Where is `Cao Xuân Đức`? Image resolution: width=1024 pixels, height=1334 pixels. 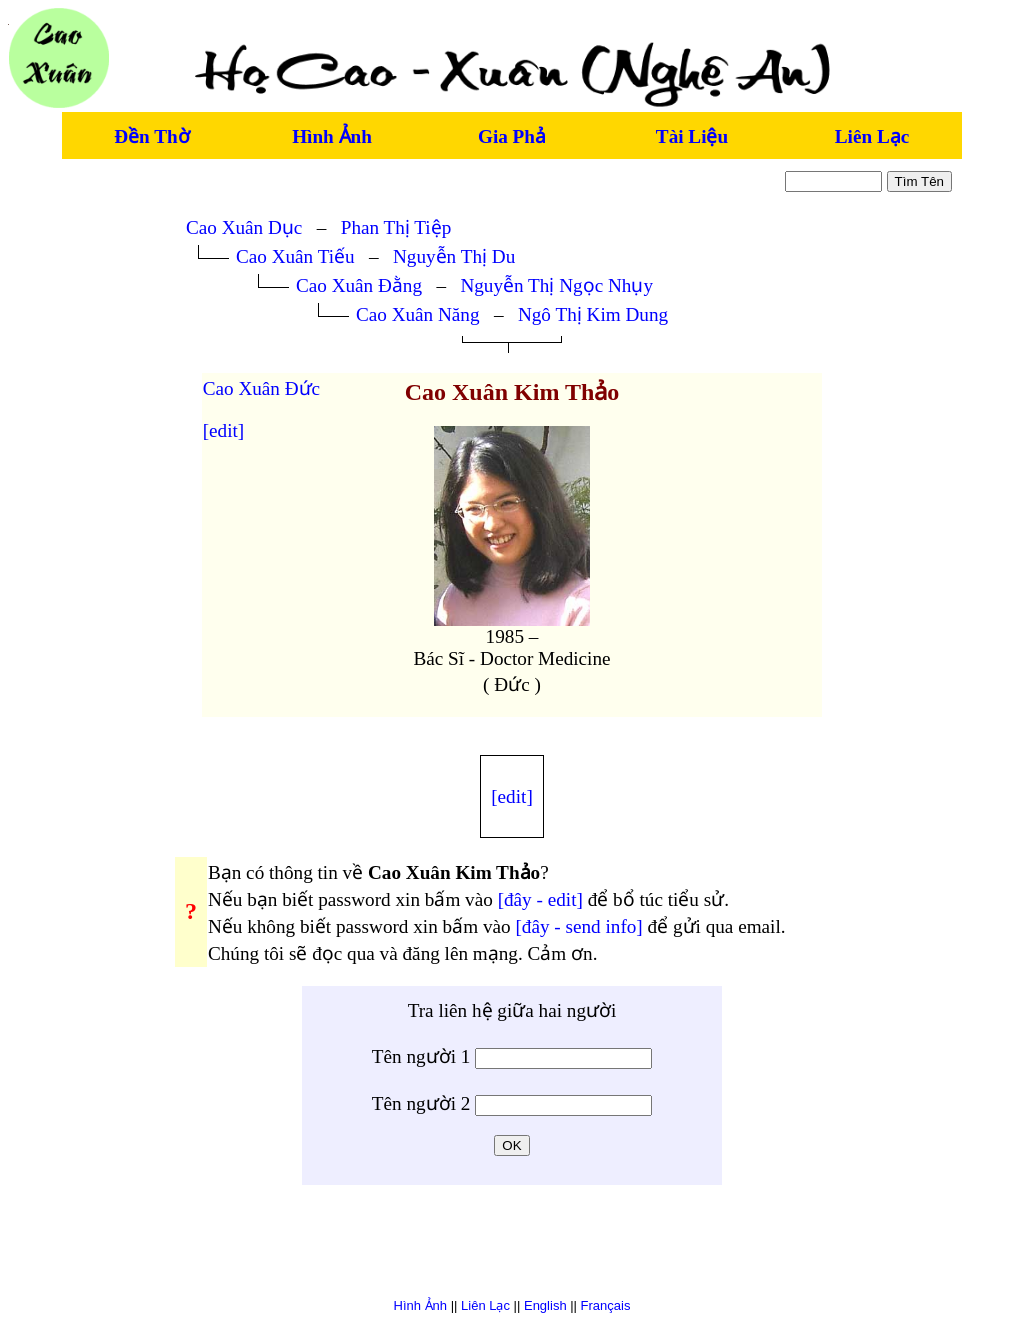 Cao Xuân Đức is located at coordinates (261, 388).